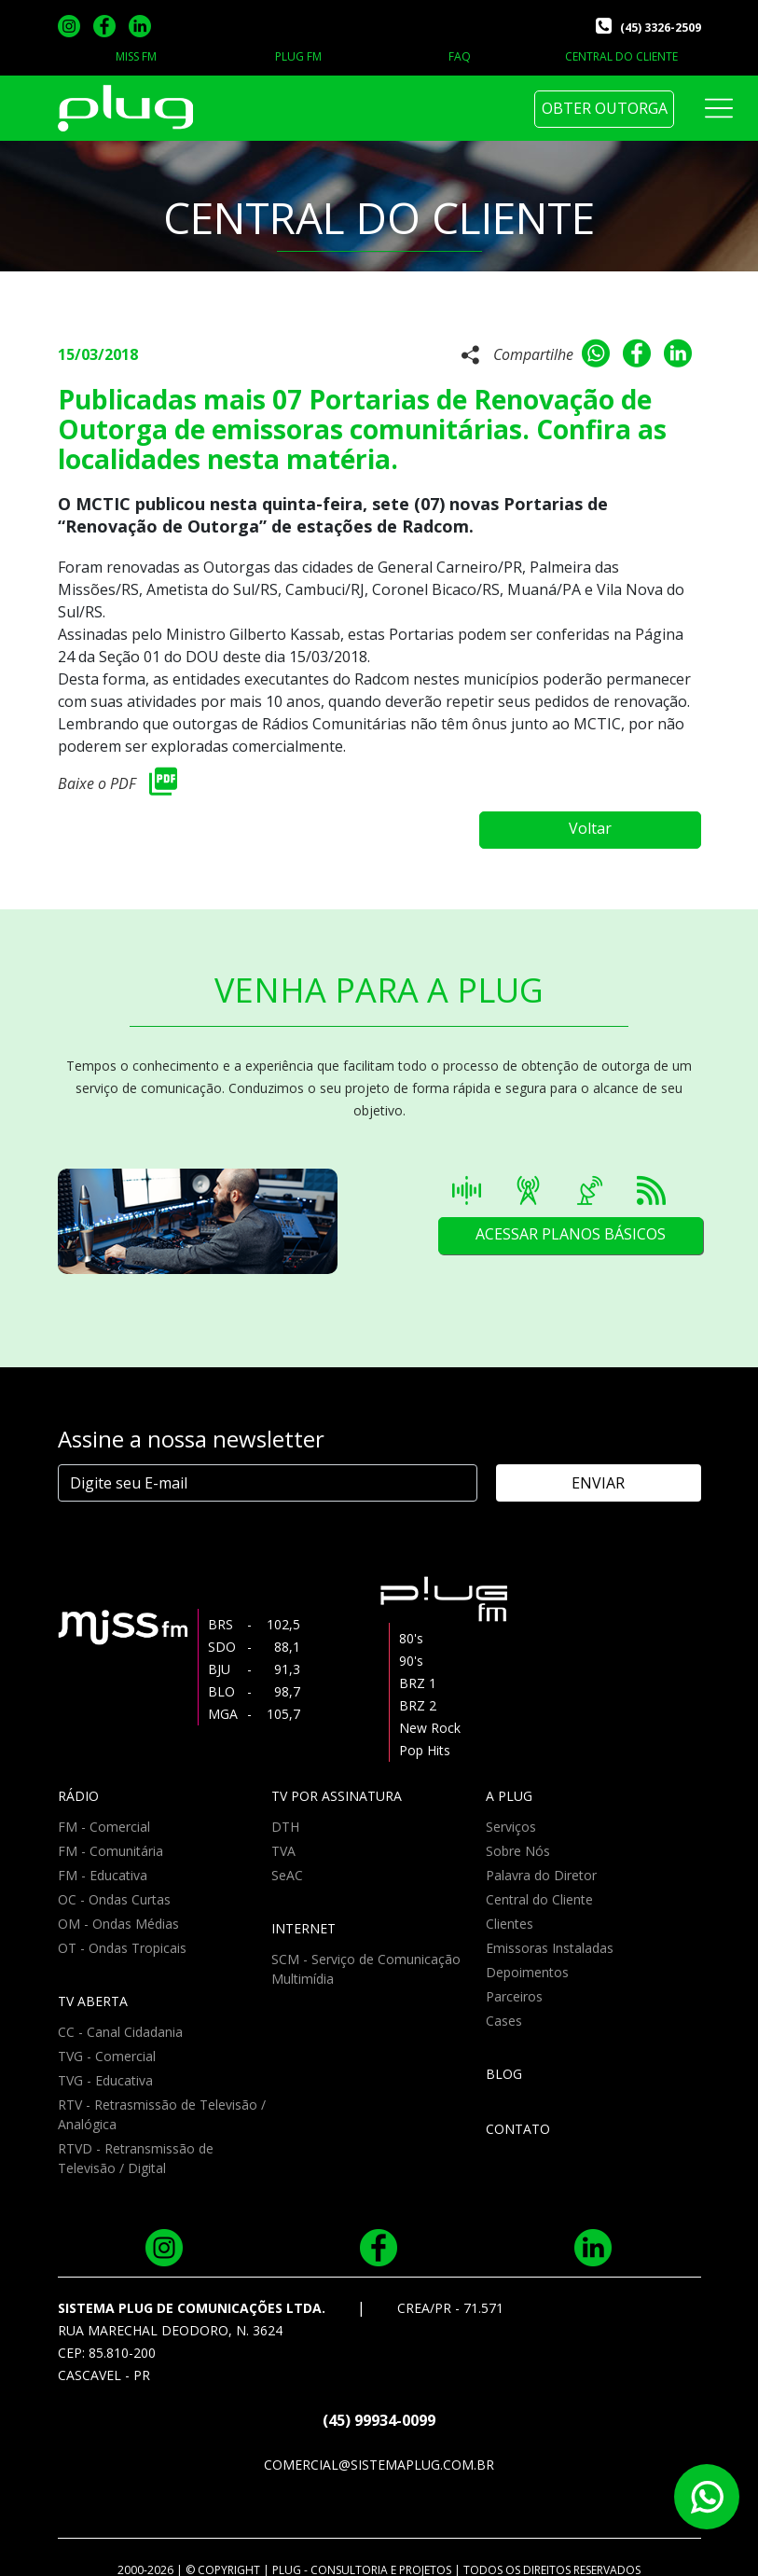 The width and height of the screenshot is (758, 2576). I want to click on ACESSAR PLANOS BÁSICOS, so click(569, 1223).